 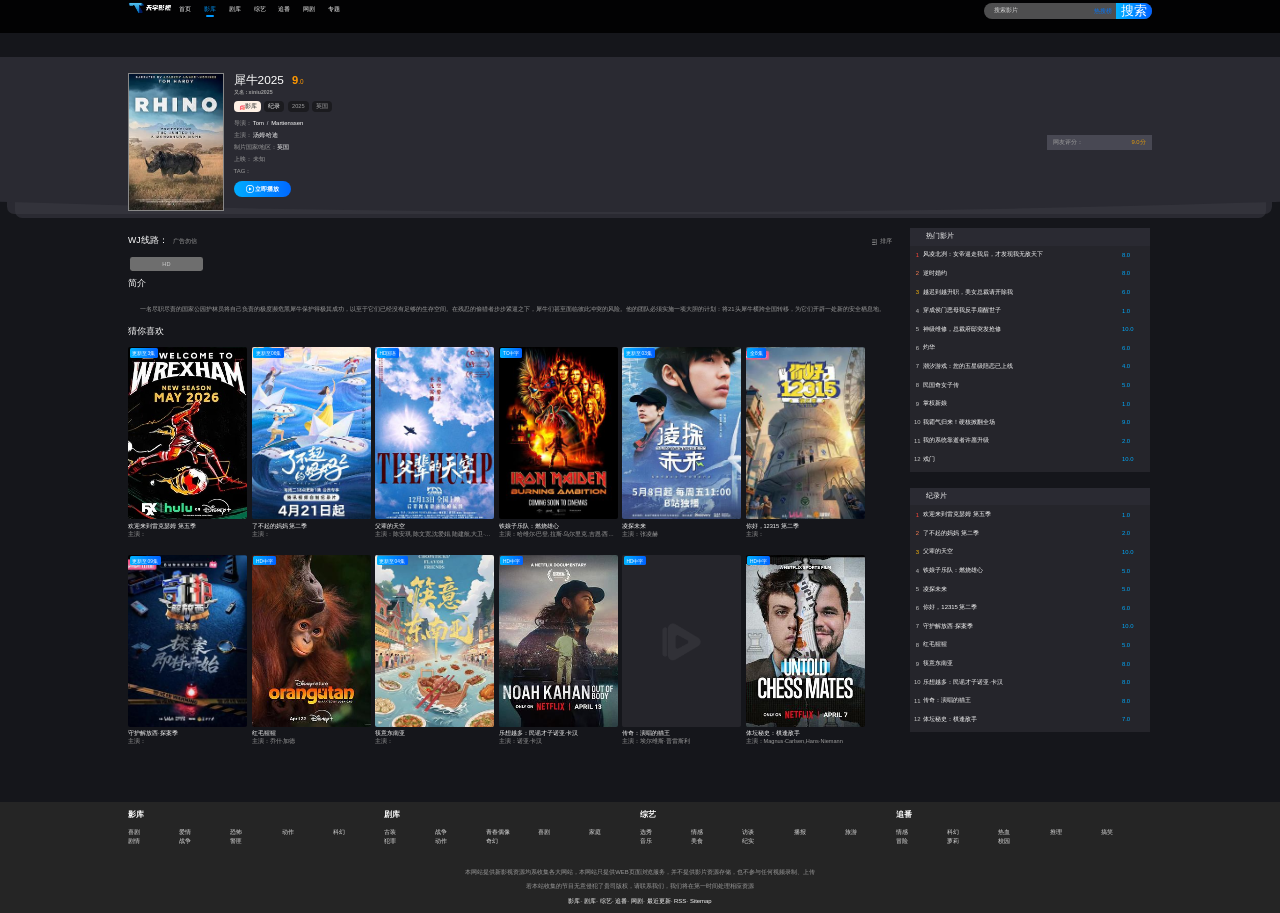 What do you see at coordinates (680, 892) in the screenshot?
I see `RSS` at bounding box center [680, 892].